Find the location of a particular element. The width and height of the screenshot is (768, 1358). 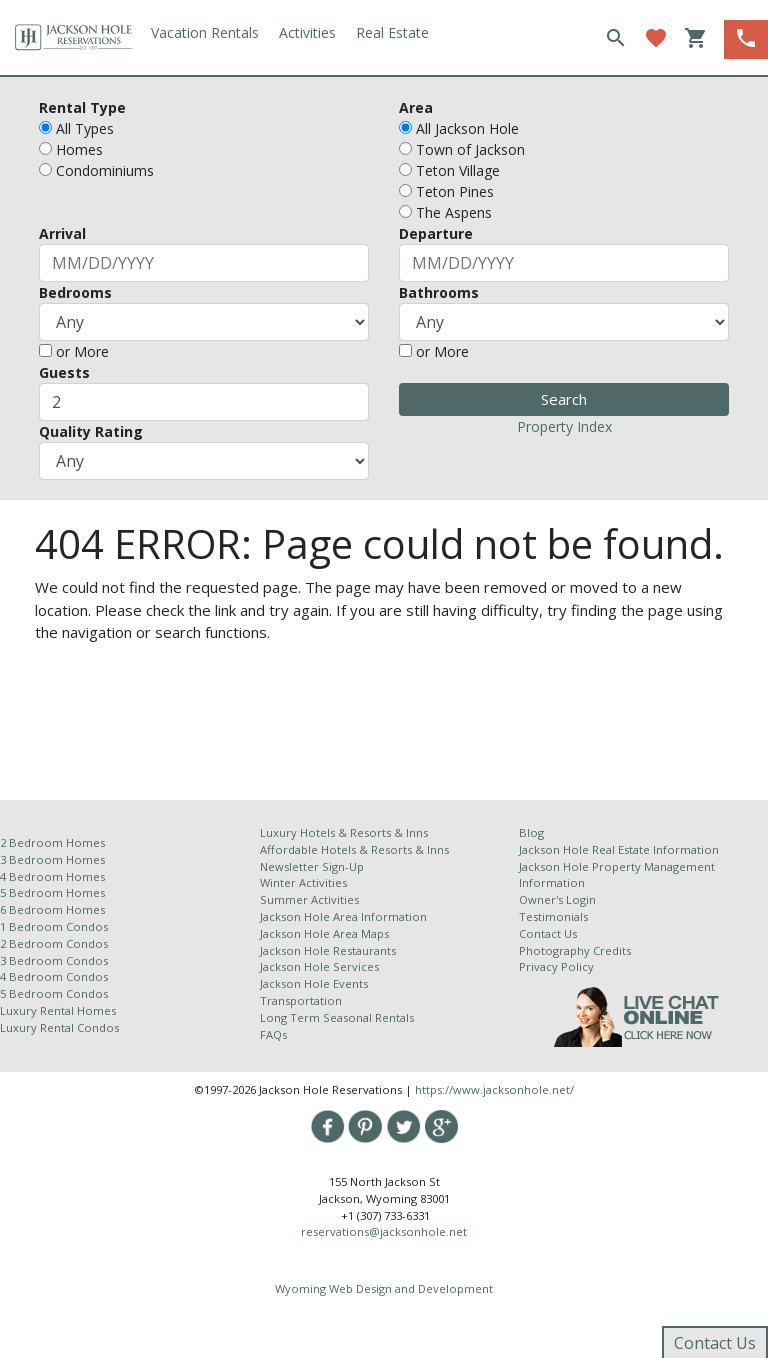

FAQs is located at coordinates (273, 1034).